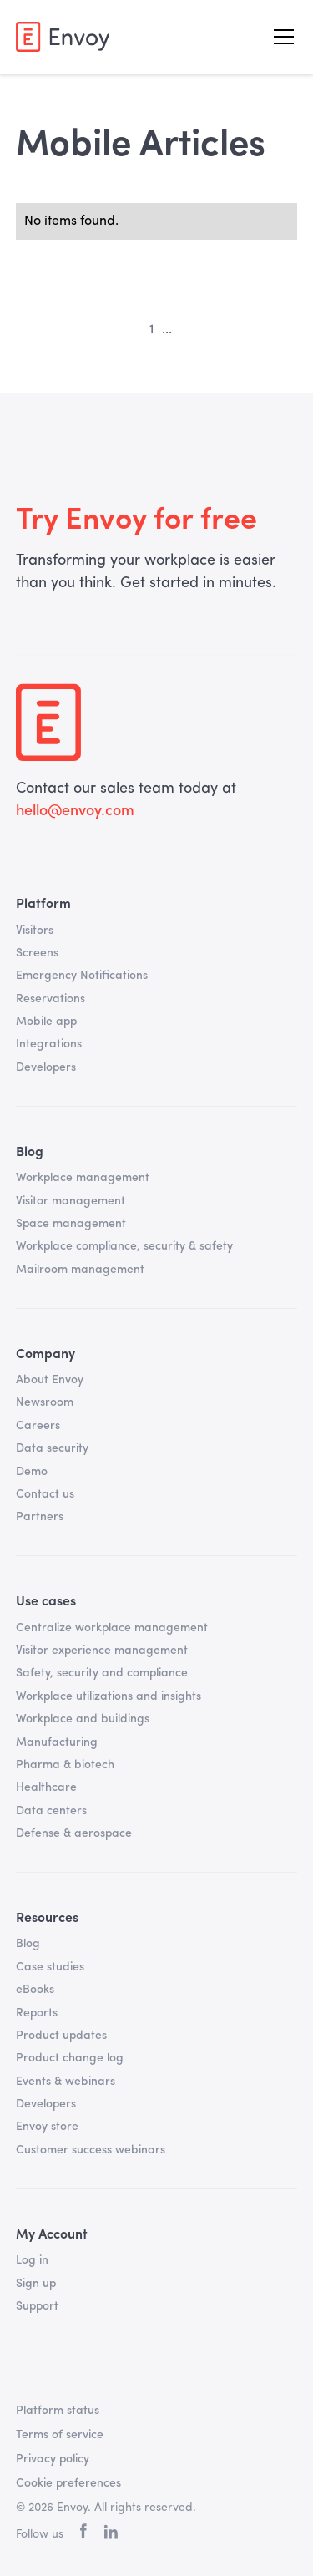 This screenshot has height=2576, width=313. What do you see at coordinates (46, 1021) in the screenshot?
I see `Mobile app` at bounding box center [46, 1021].